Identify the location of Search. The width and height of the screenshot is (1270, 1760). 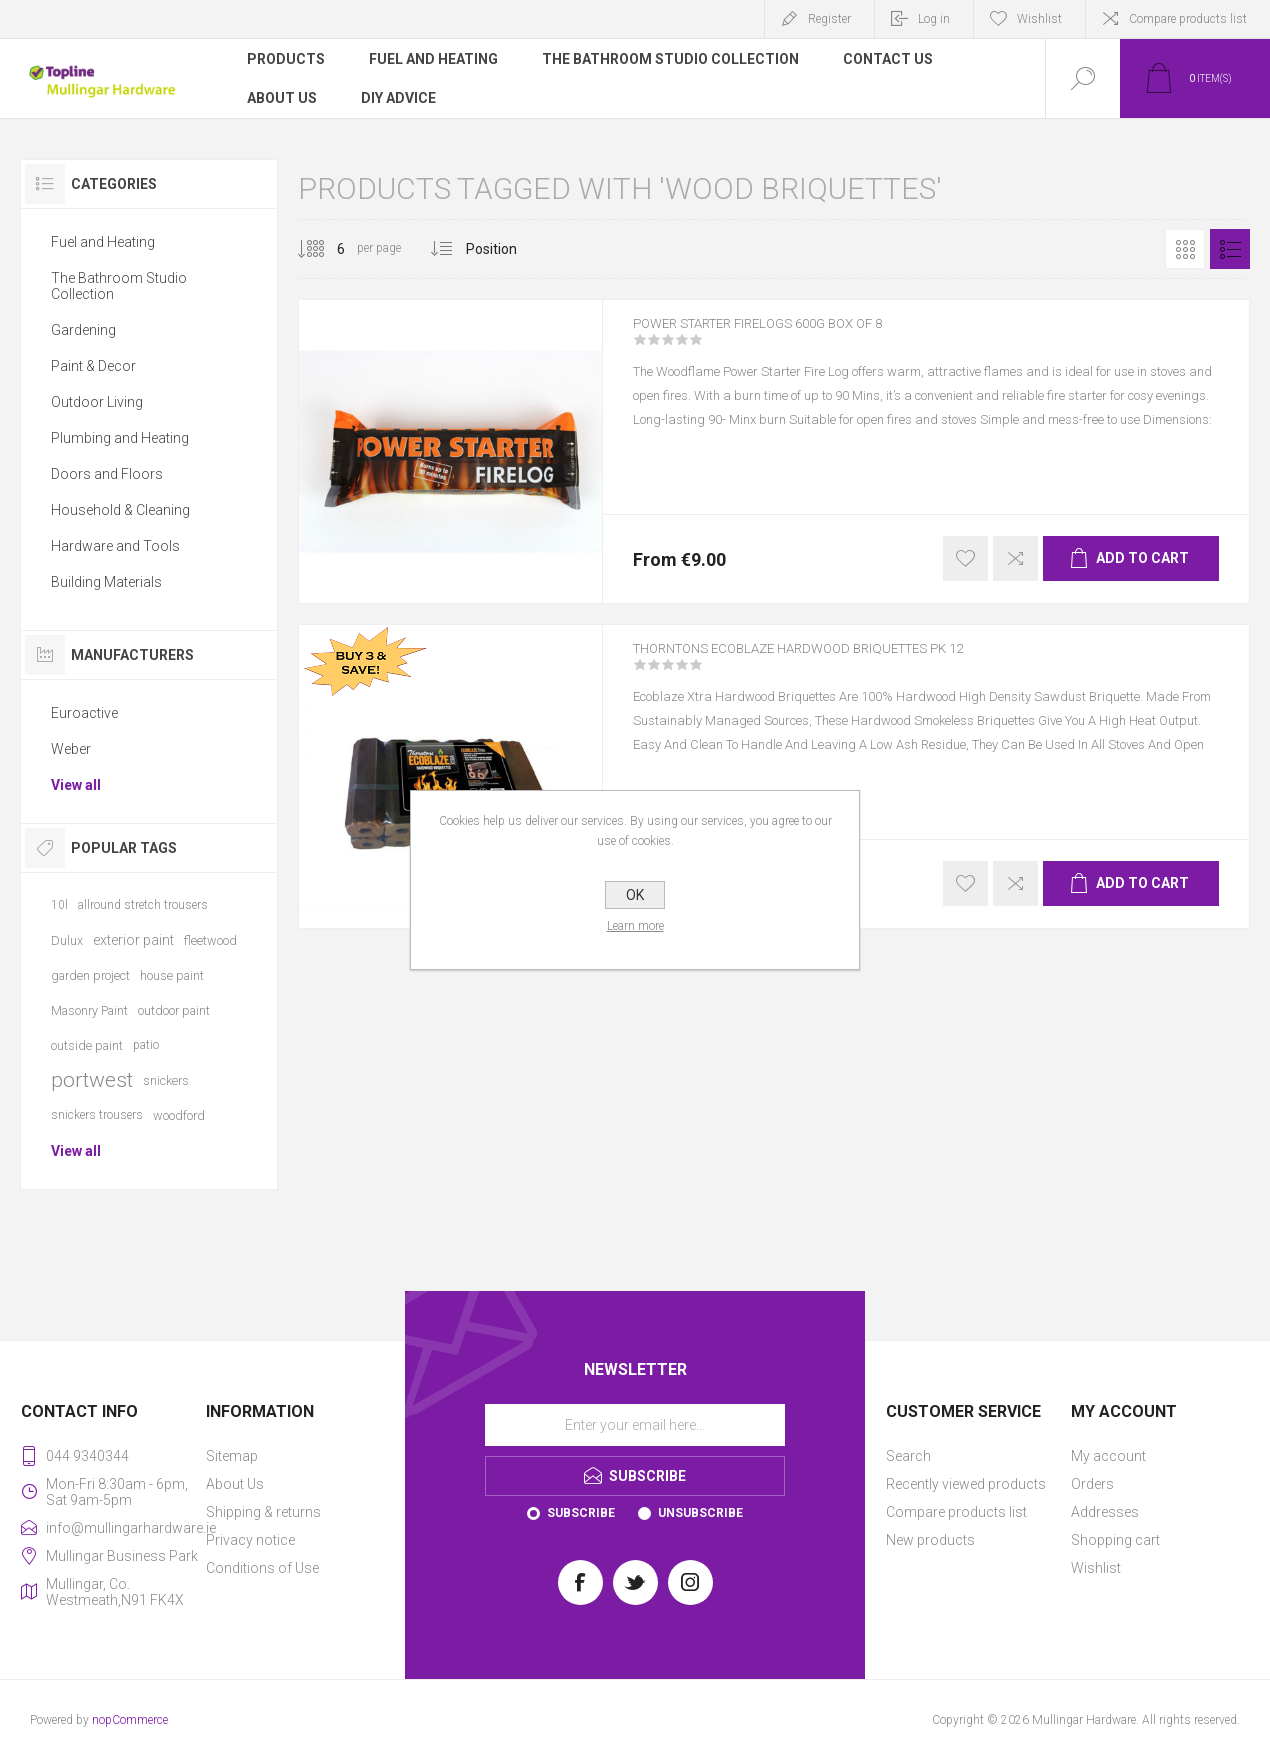
(908, 1456).